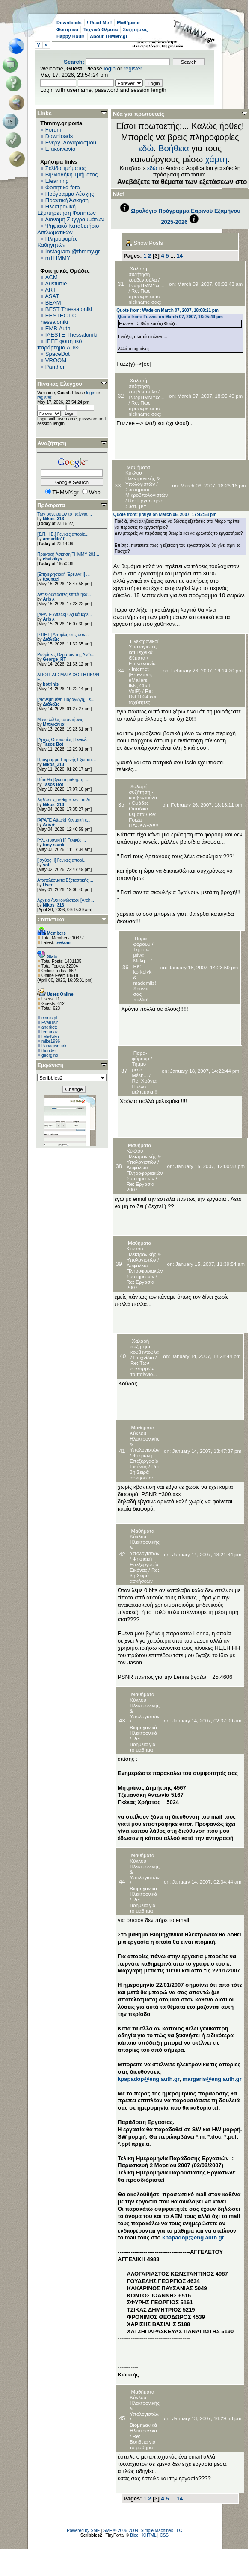 This screenshot has width=249, height=2576. Describe the element at coordinates (149, 2535) in the screenshot. I see `XHTML` at that location.